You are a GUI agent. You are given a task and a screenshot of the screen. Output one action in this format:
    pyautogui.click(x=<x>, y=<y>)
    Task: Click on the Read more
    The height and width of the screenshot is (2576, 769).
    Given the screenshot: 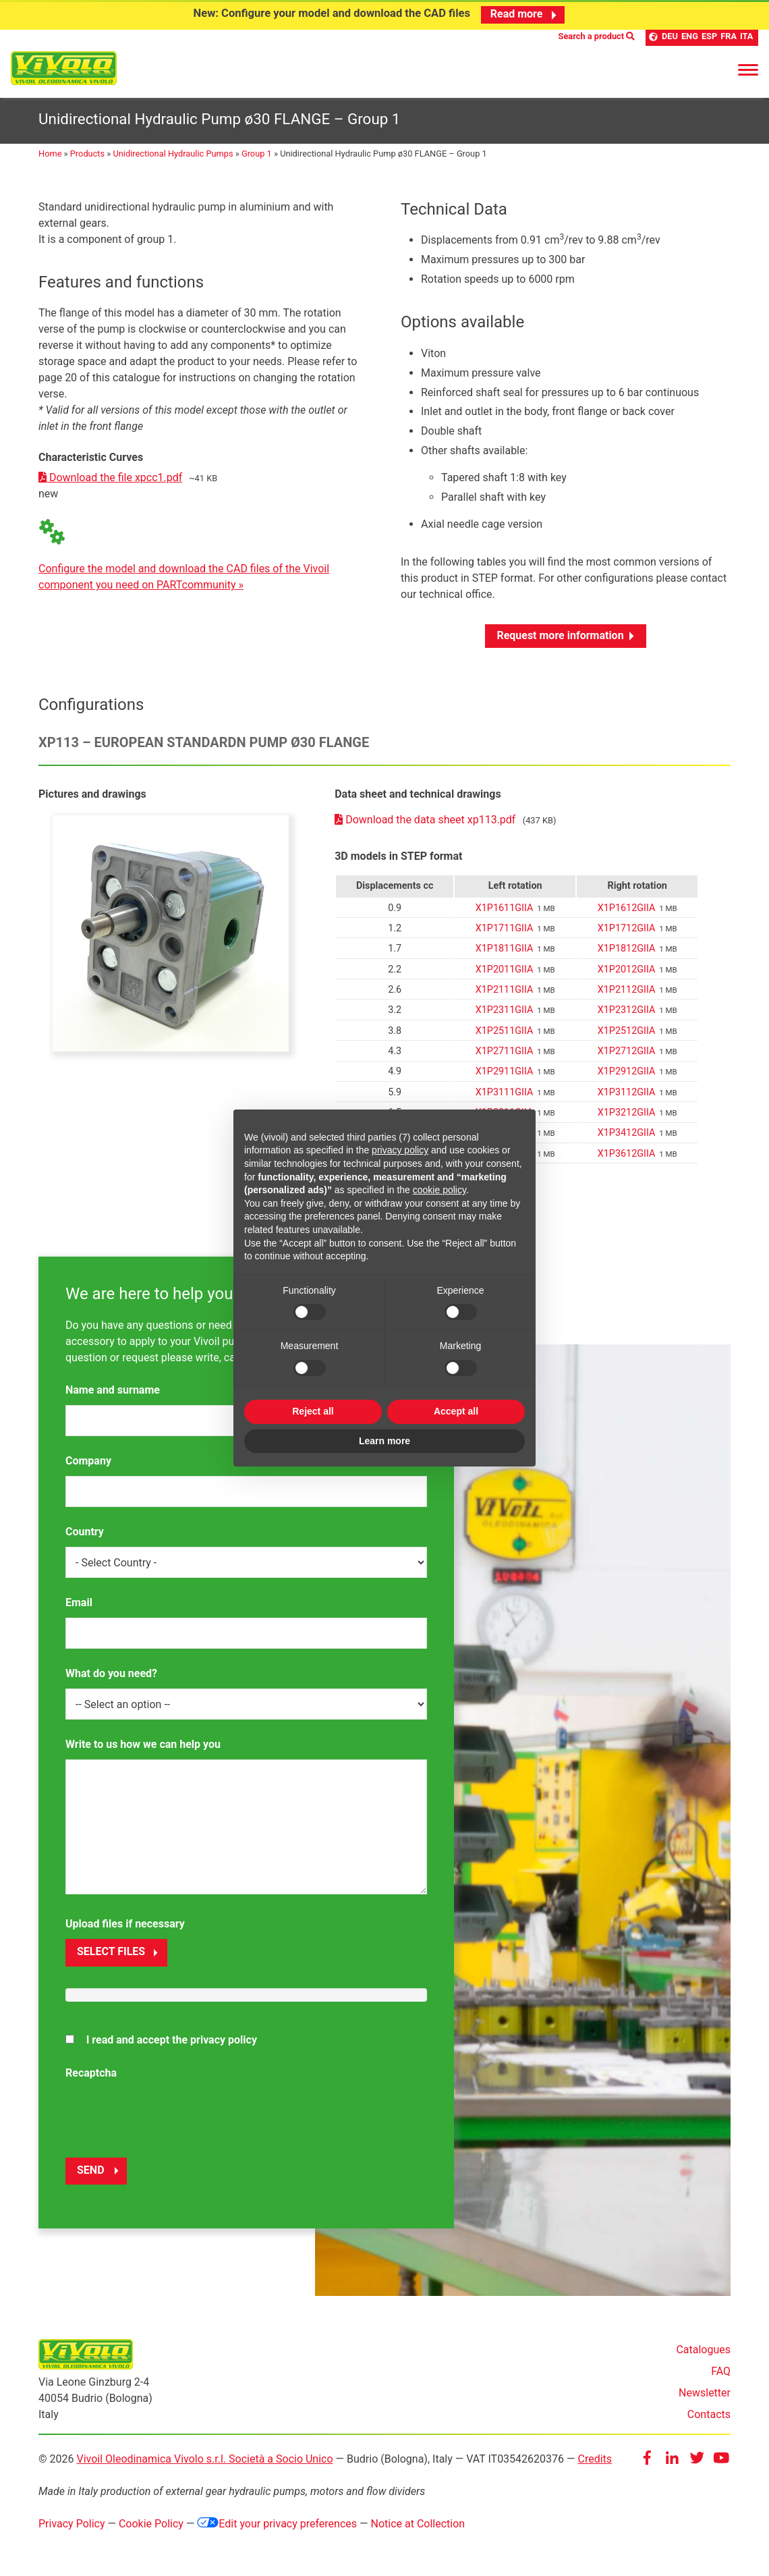 What is the action you would take?
    pyautogui.click(x=525, y=13)
    